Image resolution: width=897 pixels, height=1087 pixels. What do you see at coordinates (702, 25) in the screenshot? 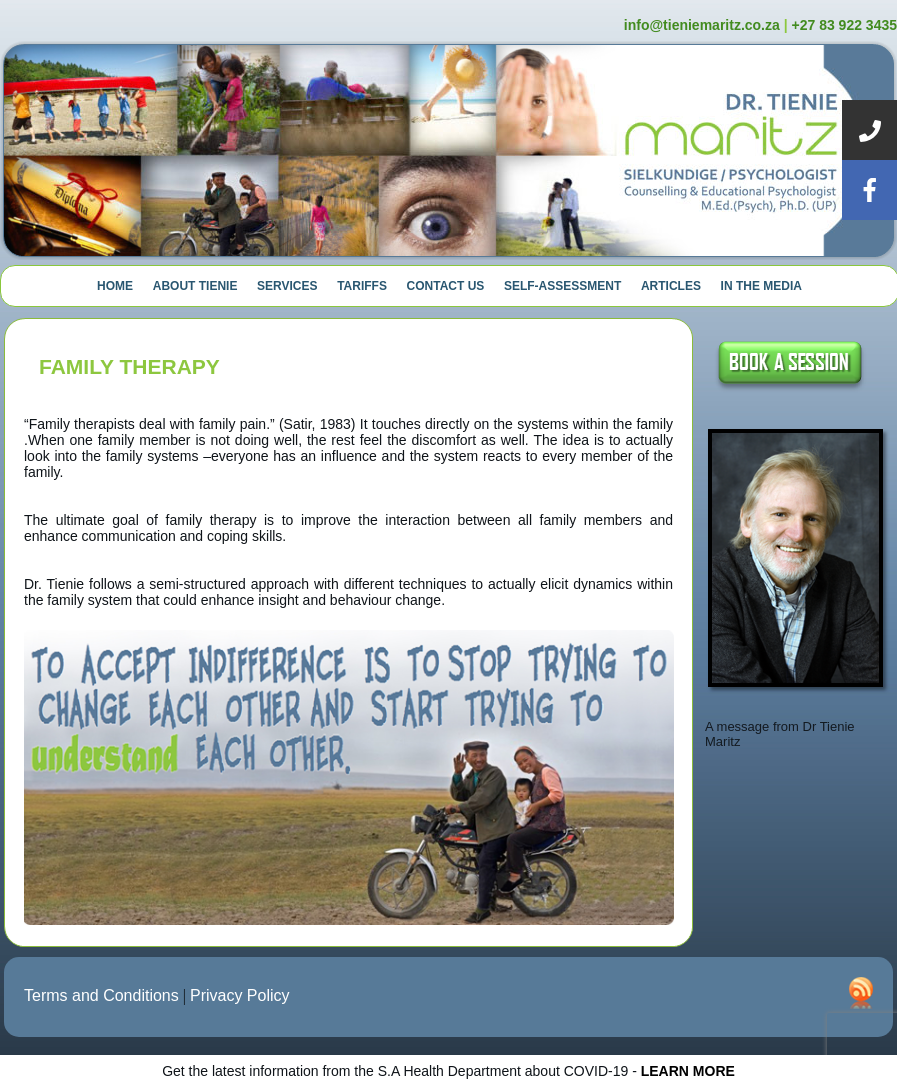
I see `info@tieniemaritz.co.za` at bounding box center [702, 25].